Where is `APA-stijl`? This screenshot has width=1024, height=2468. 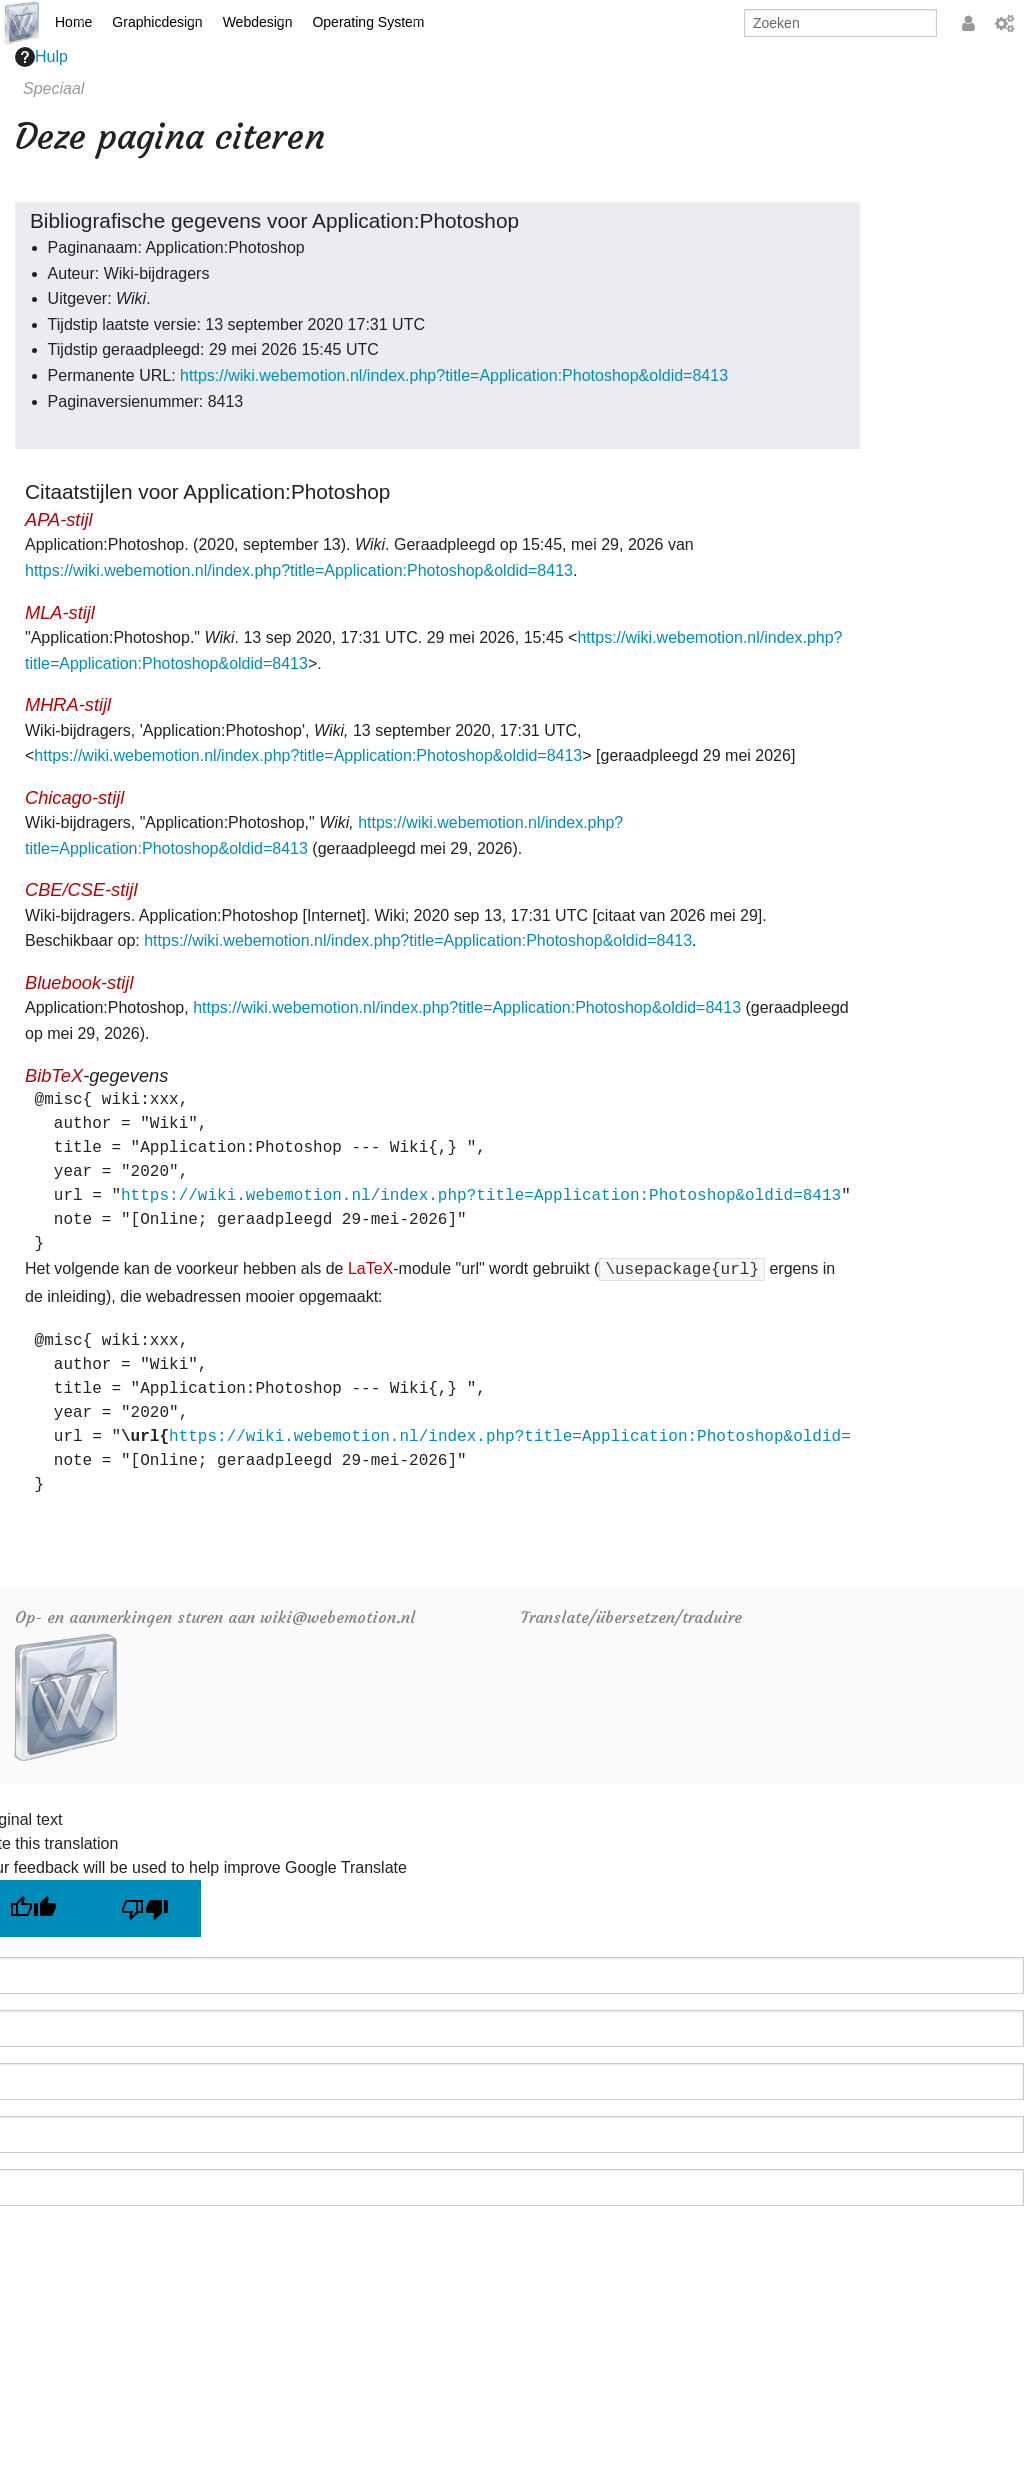 APA-stijl is located at coordinates (59, 519).